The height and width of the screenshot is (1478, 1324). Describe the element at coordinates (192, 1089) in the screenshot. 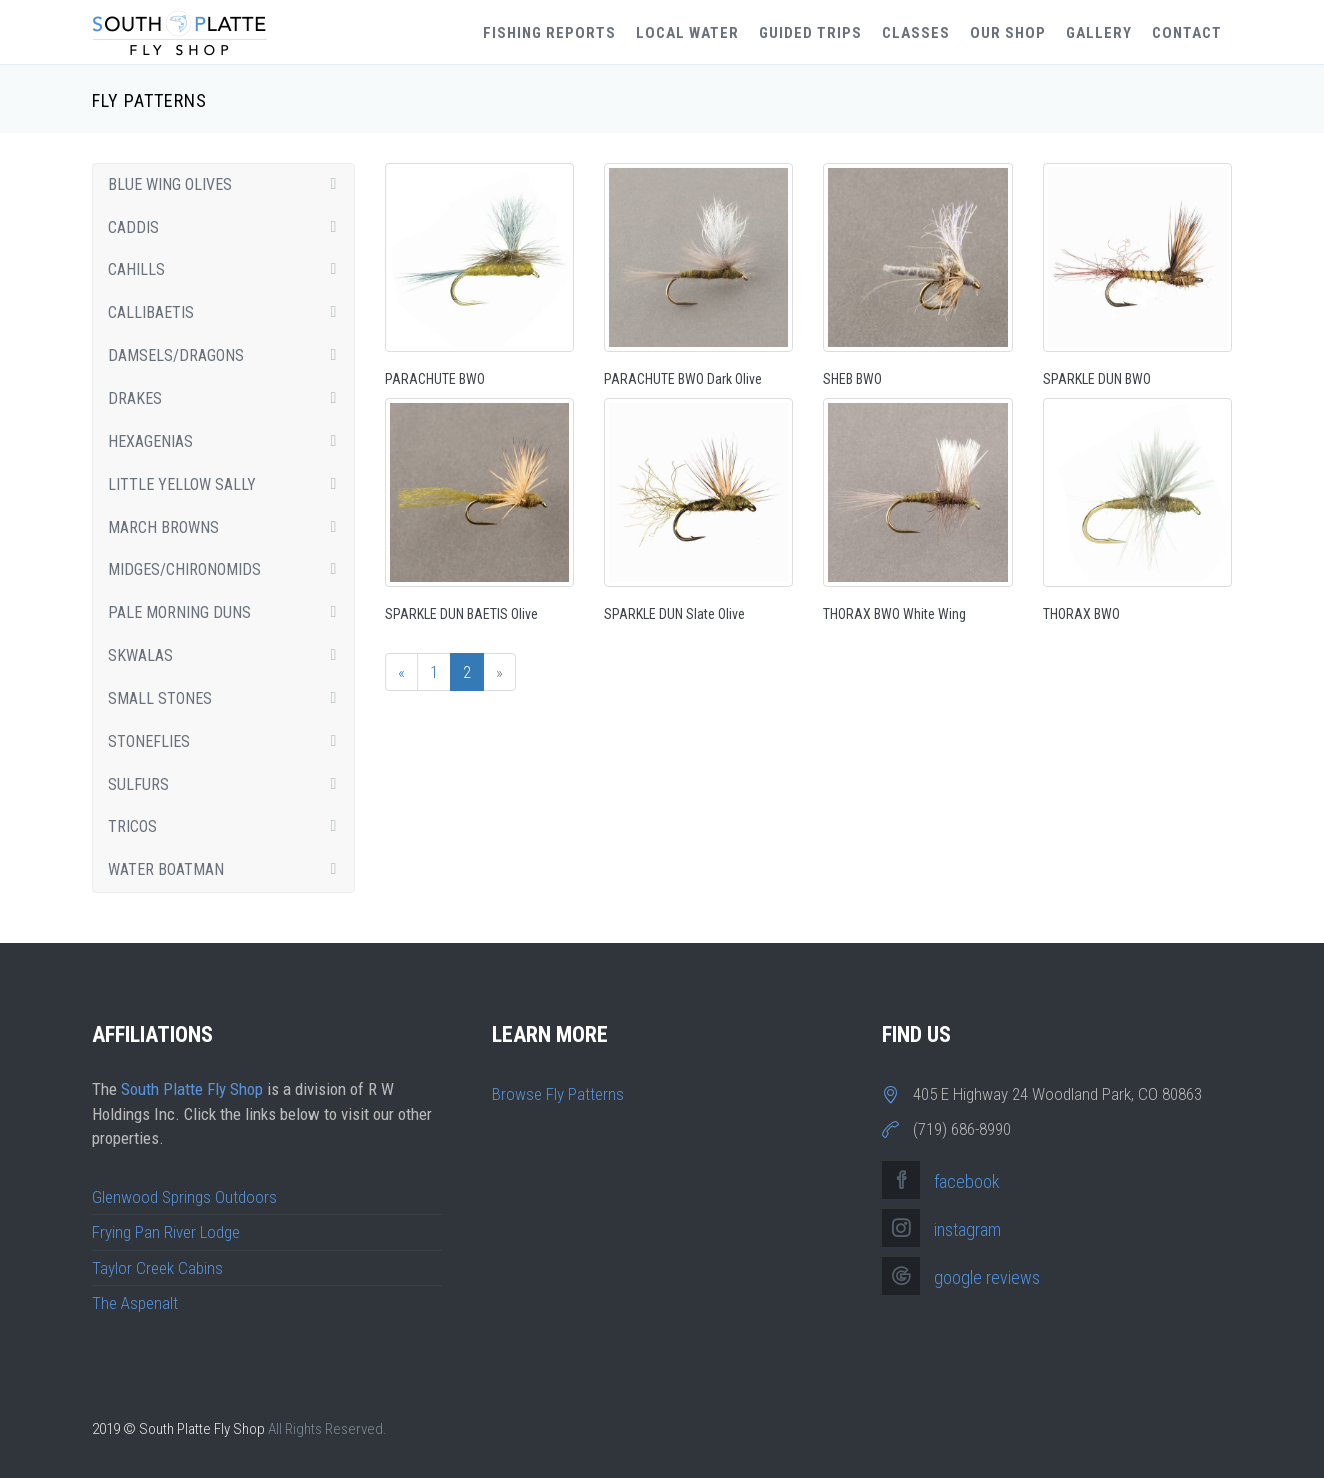

I see `South Platte Fly Shop` at that location.